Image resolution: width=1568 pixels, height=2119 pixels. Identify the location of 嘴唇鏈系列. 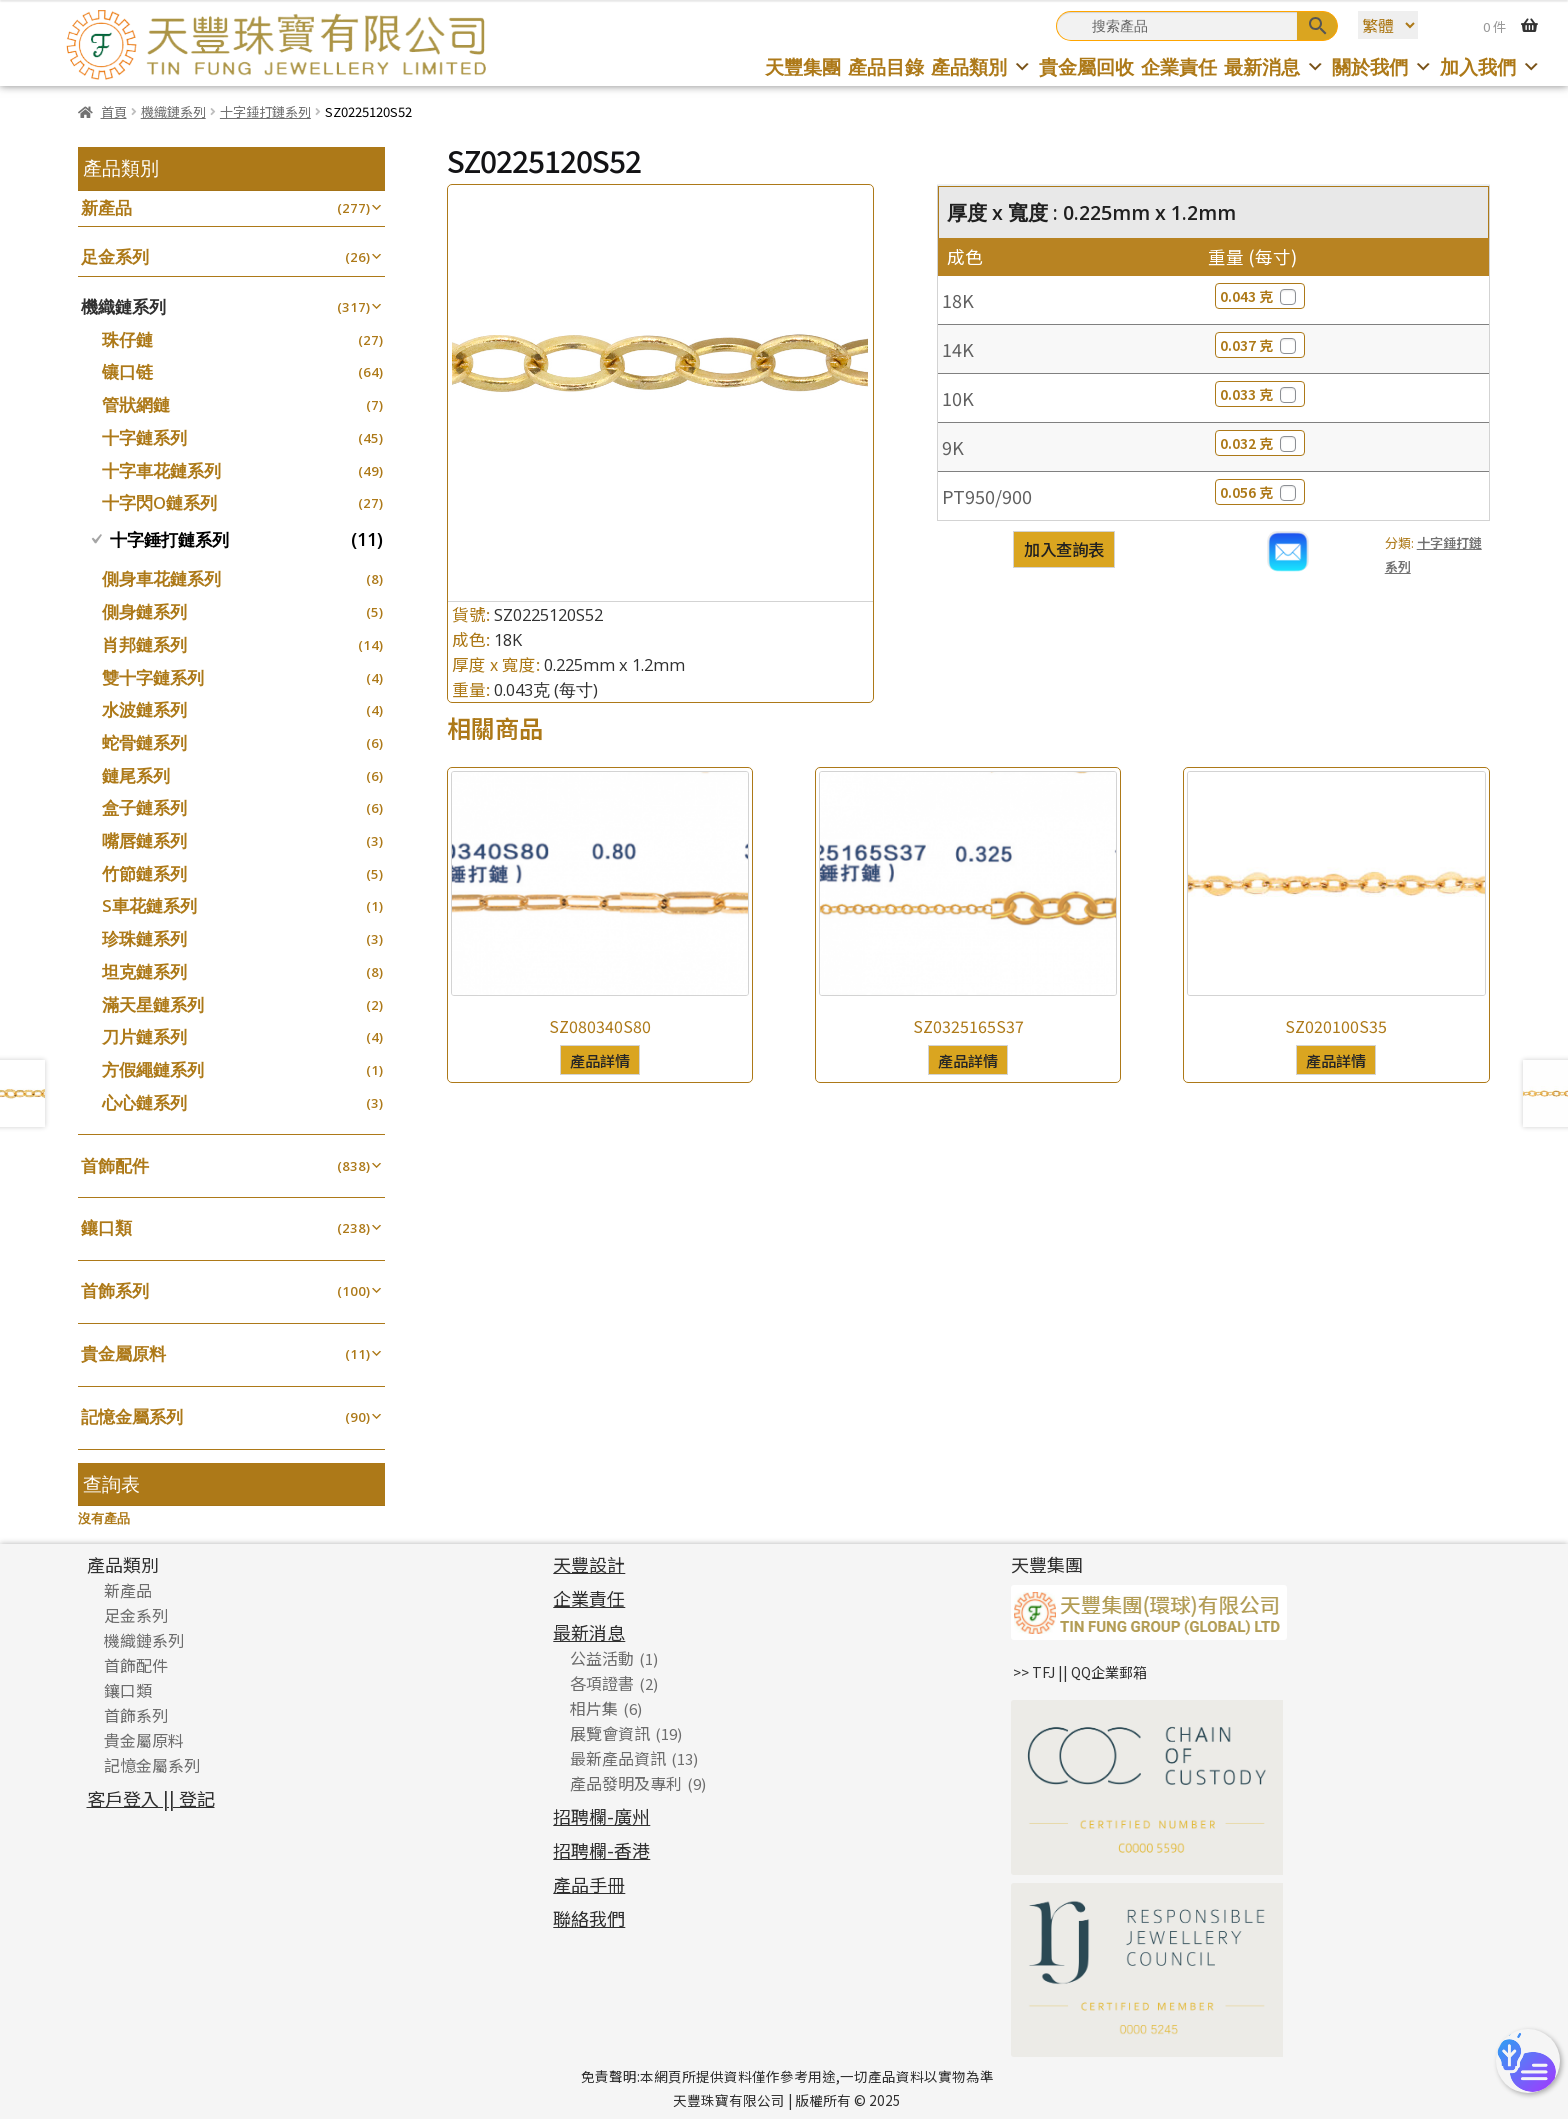
(144, 840).